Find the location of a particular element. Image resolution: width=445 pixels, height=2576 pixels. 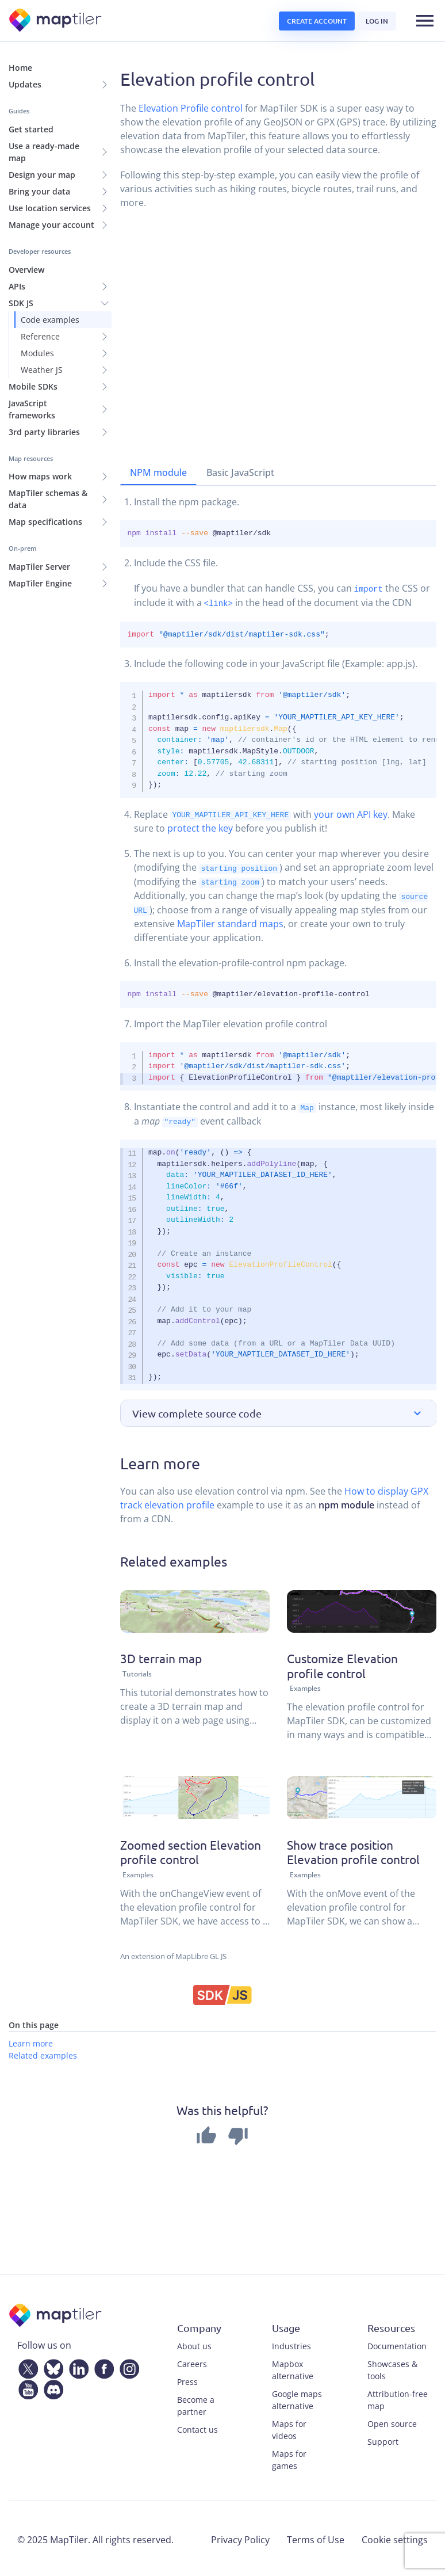

Basic JavaScript is located at coordinates (240, 472).